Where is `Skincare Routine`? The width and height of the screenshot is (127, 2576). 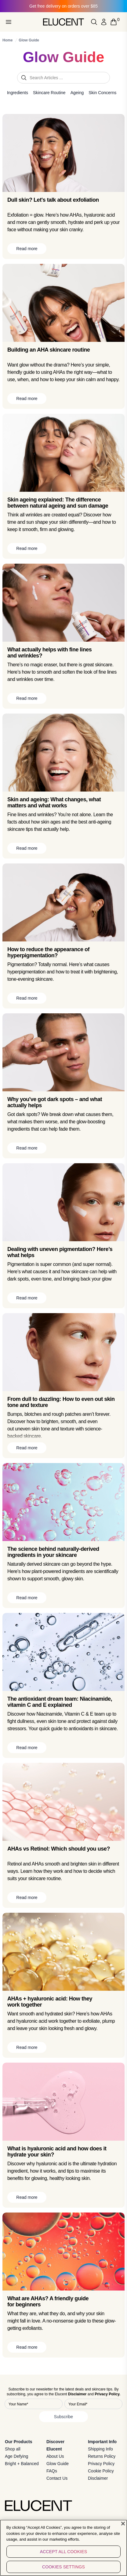 Skincare Routine is located at coordinates (49, 92).